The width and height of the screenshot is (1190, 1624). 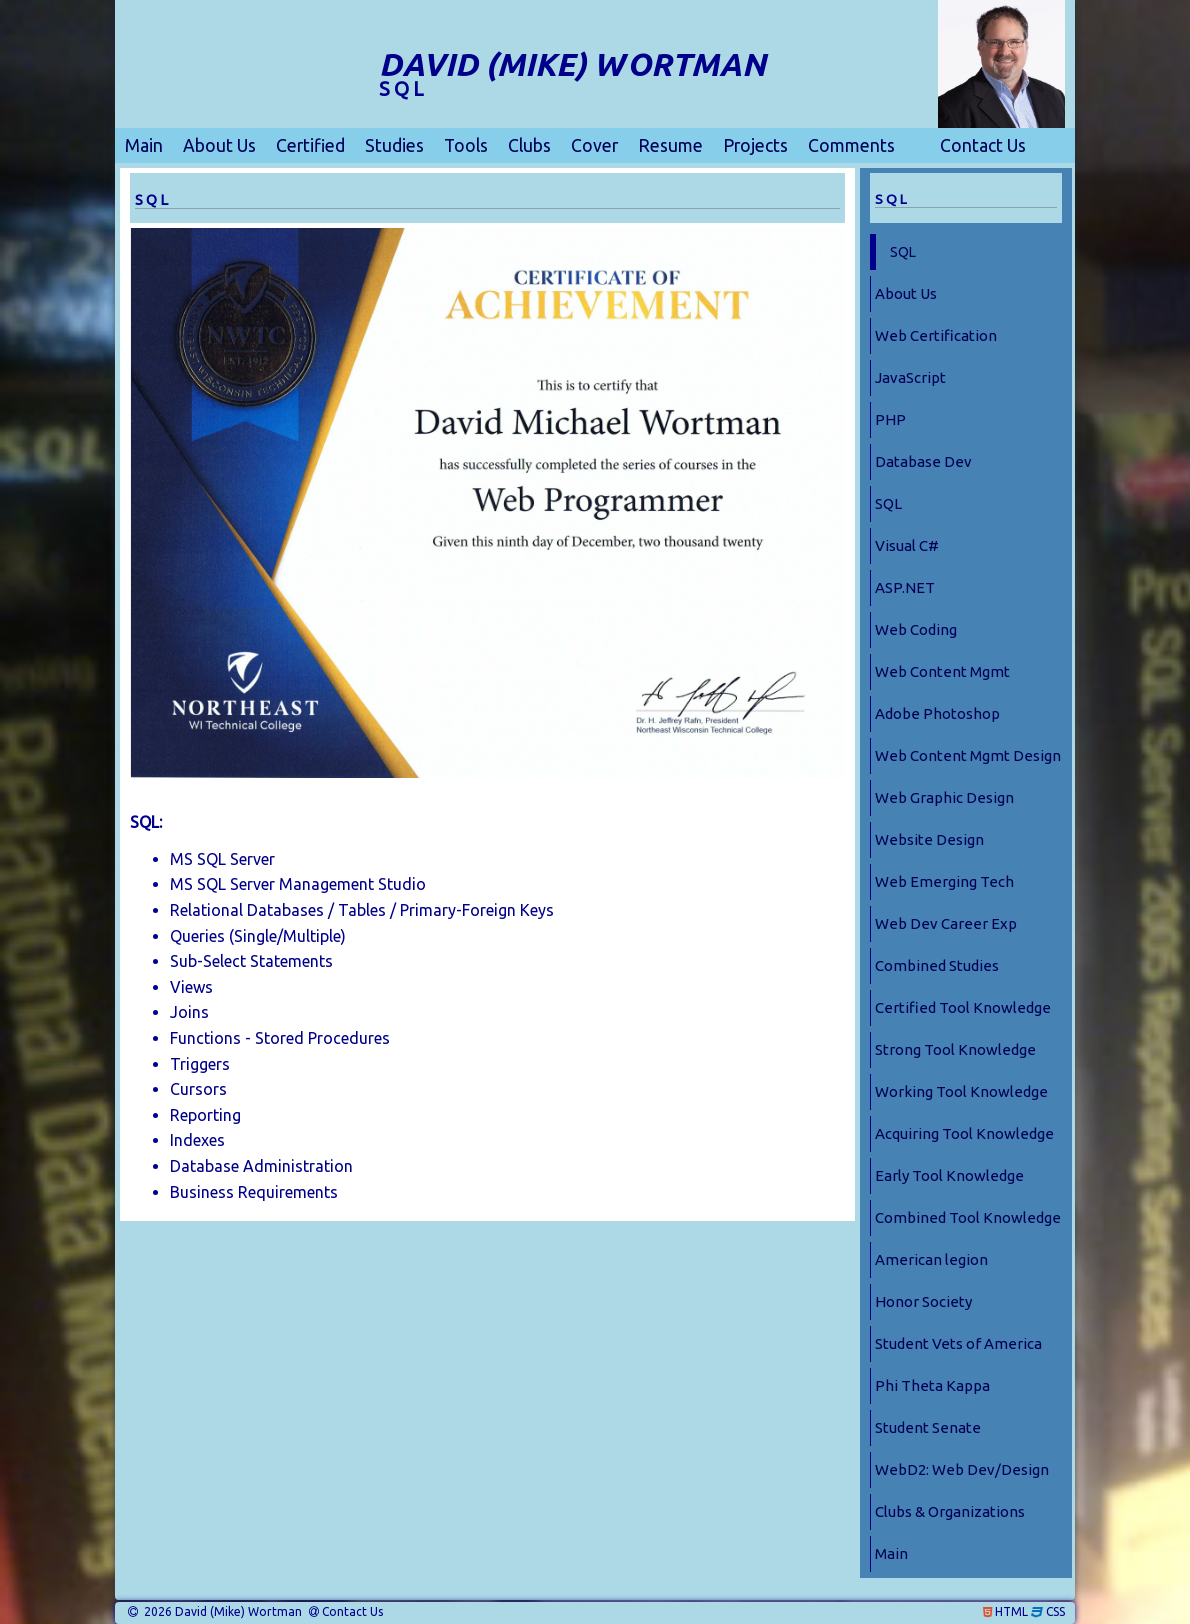 What do you see at coordinates (983, 145) in the screenshot?
I see `Contact Us` at bounding box center [983, 145].